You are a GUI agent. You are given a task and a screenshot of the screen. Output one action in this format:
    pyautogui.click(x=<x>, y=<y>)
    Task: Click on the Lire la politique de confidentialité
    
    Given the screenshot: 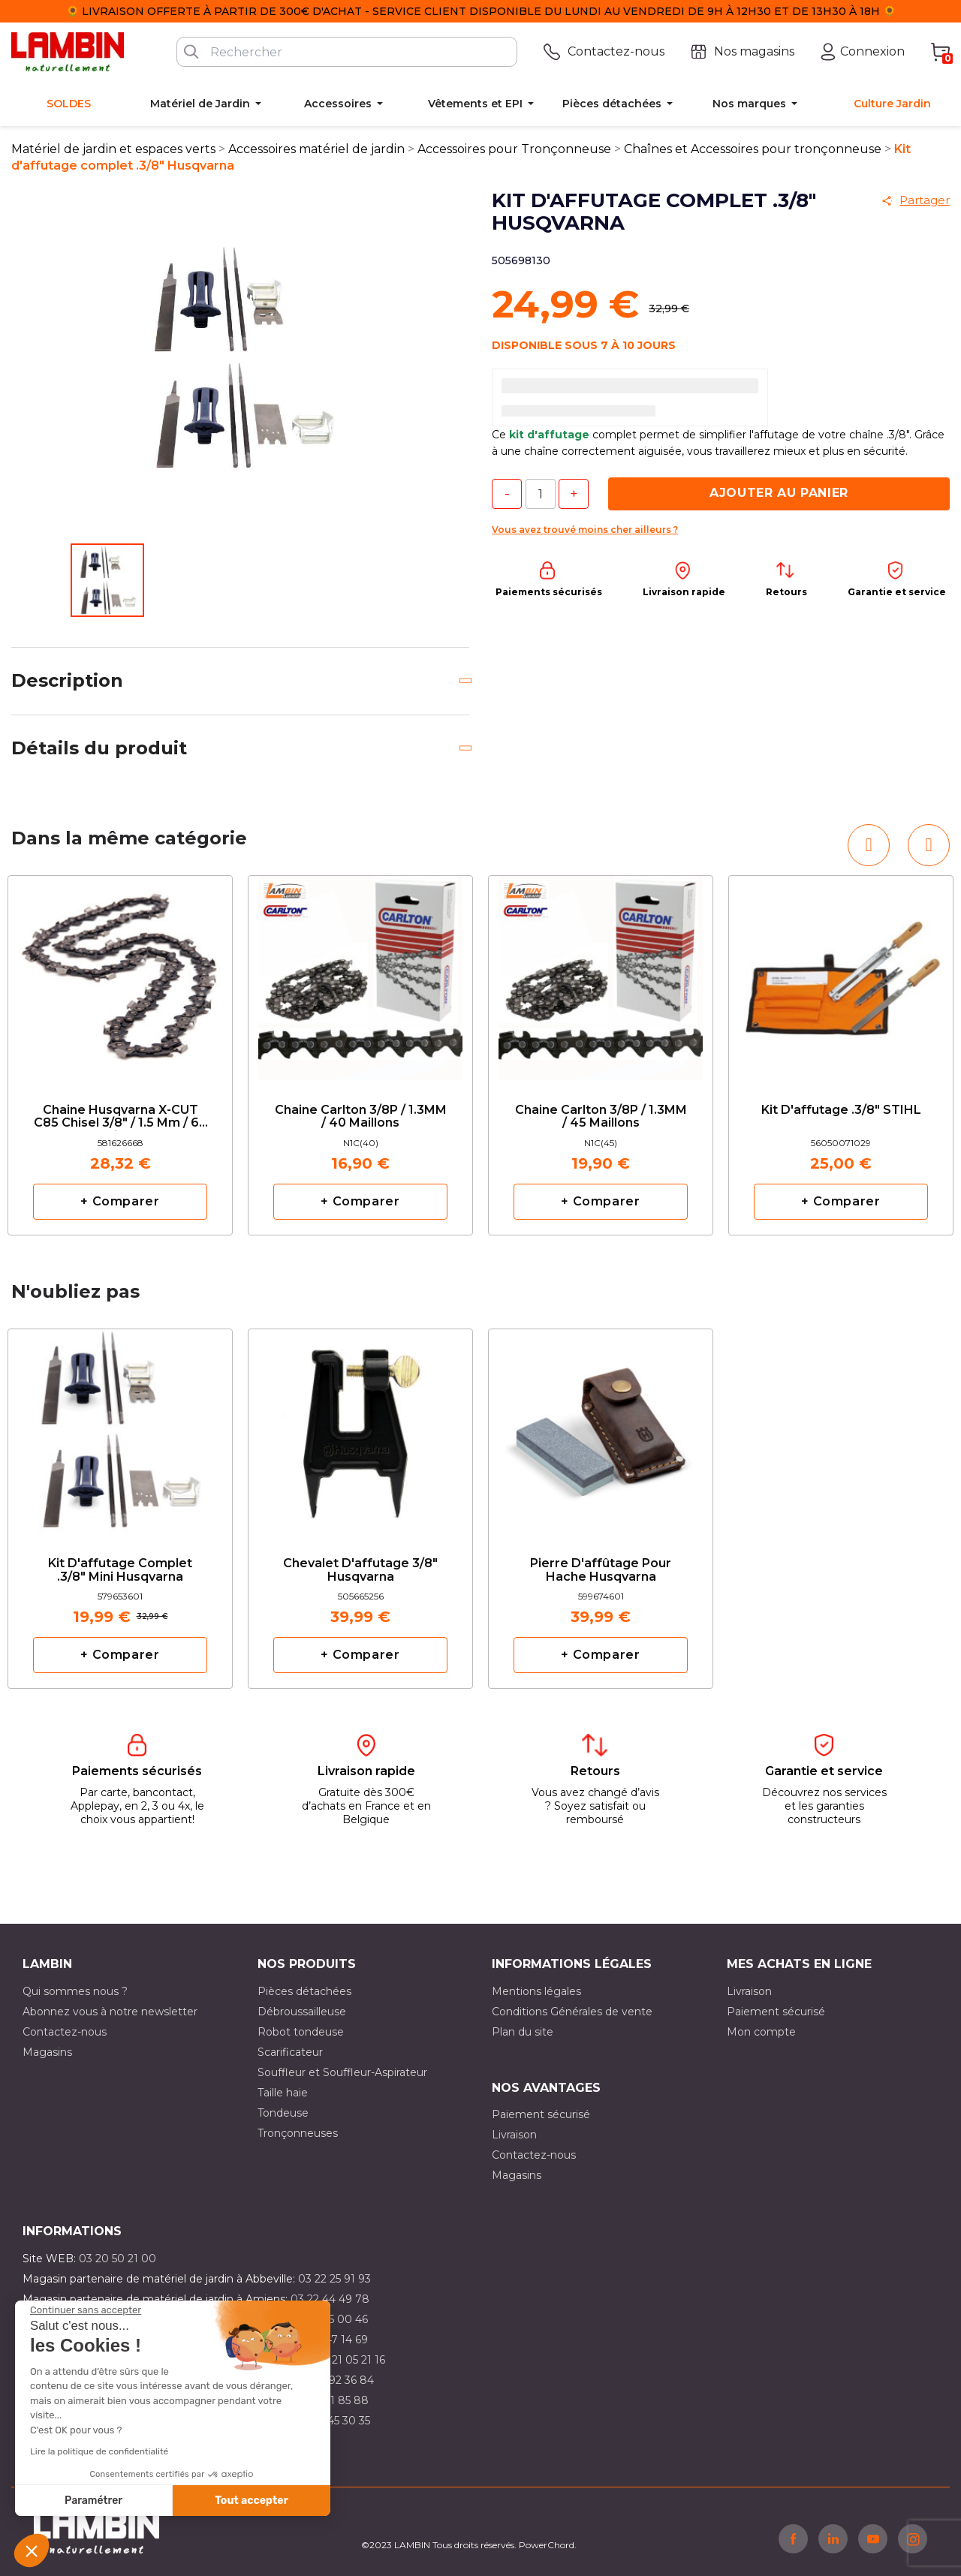 What is the action you would take?
    pyautogui.click(x=99, y=2451)
    